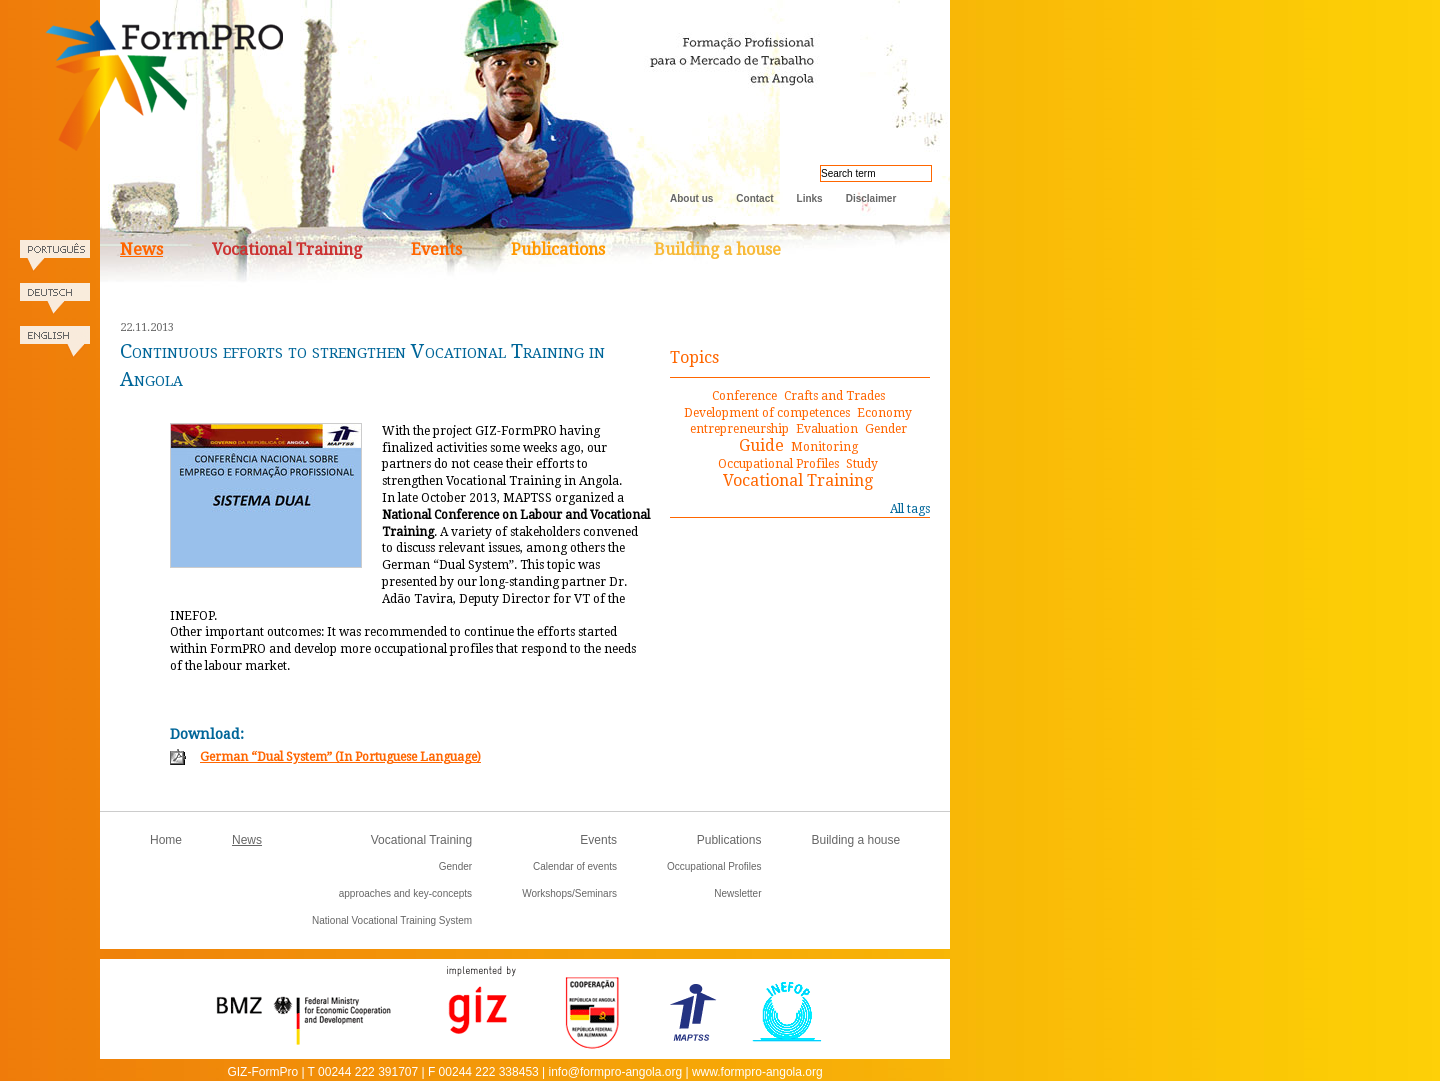 This screenshot has height=1081, width=1440. I want to click on National Vocational Training System, so click(392, 920).